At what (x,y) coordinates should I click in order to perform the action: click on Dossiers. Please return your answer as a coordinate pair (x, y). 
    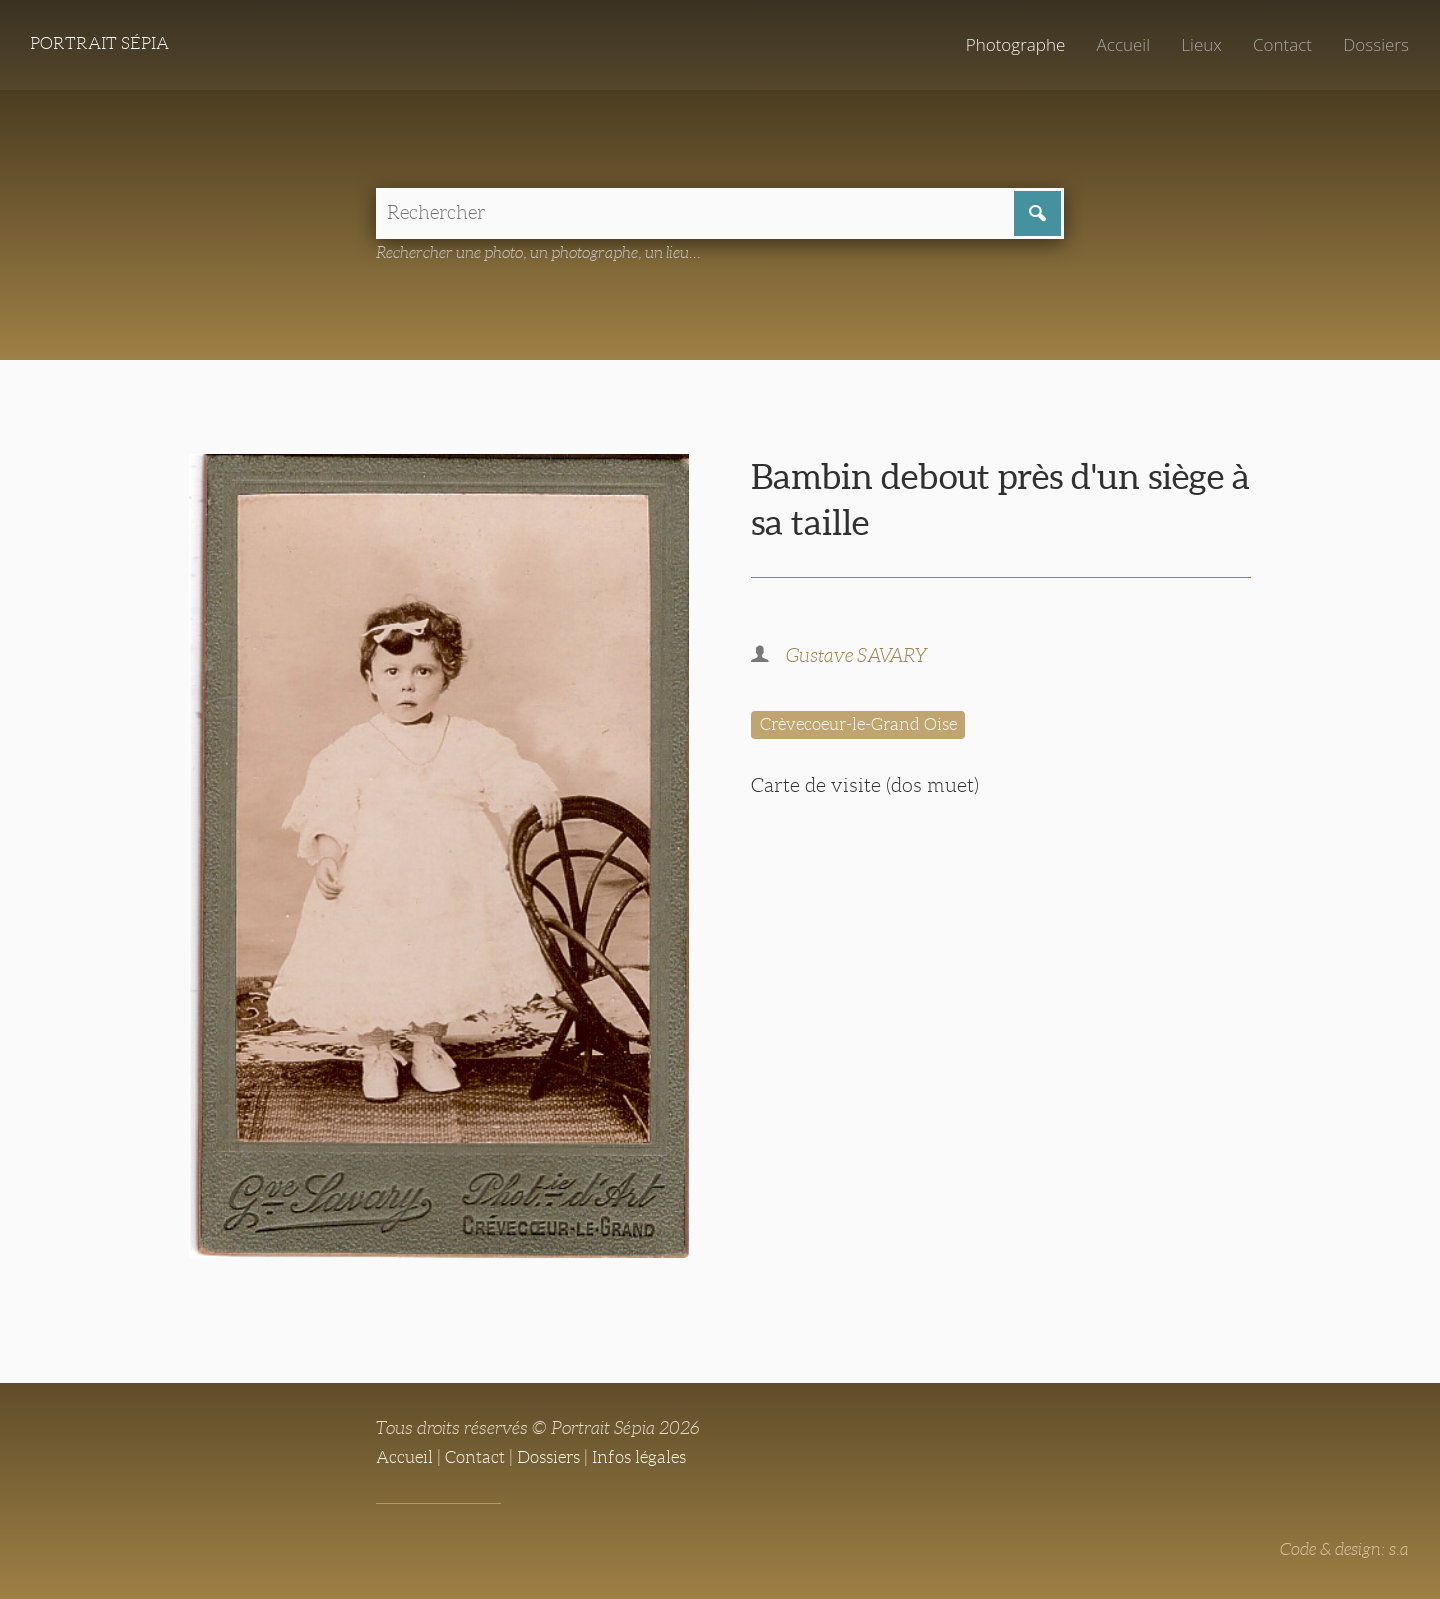
    Looking at the image, I should click on (1374, 45).